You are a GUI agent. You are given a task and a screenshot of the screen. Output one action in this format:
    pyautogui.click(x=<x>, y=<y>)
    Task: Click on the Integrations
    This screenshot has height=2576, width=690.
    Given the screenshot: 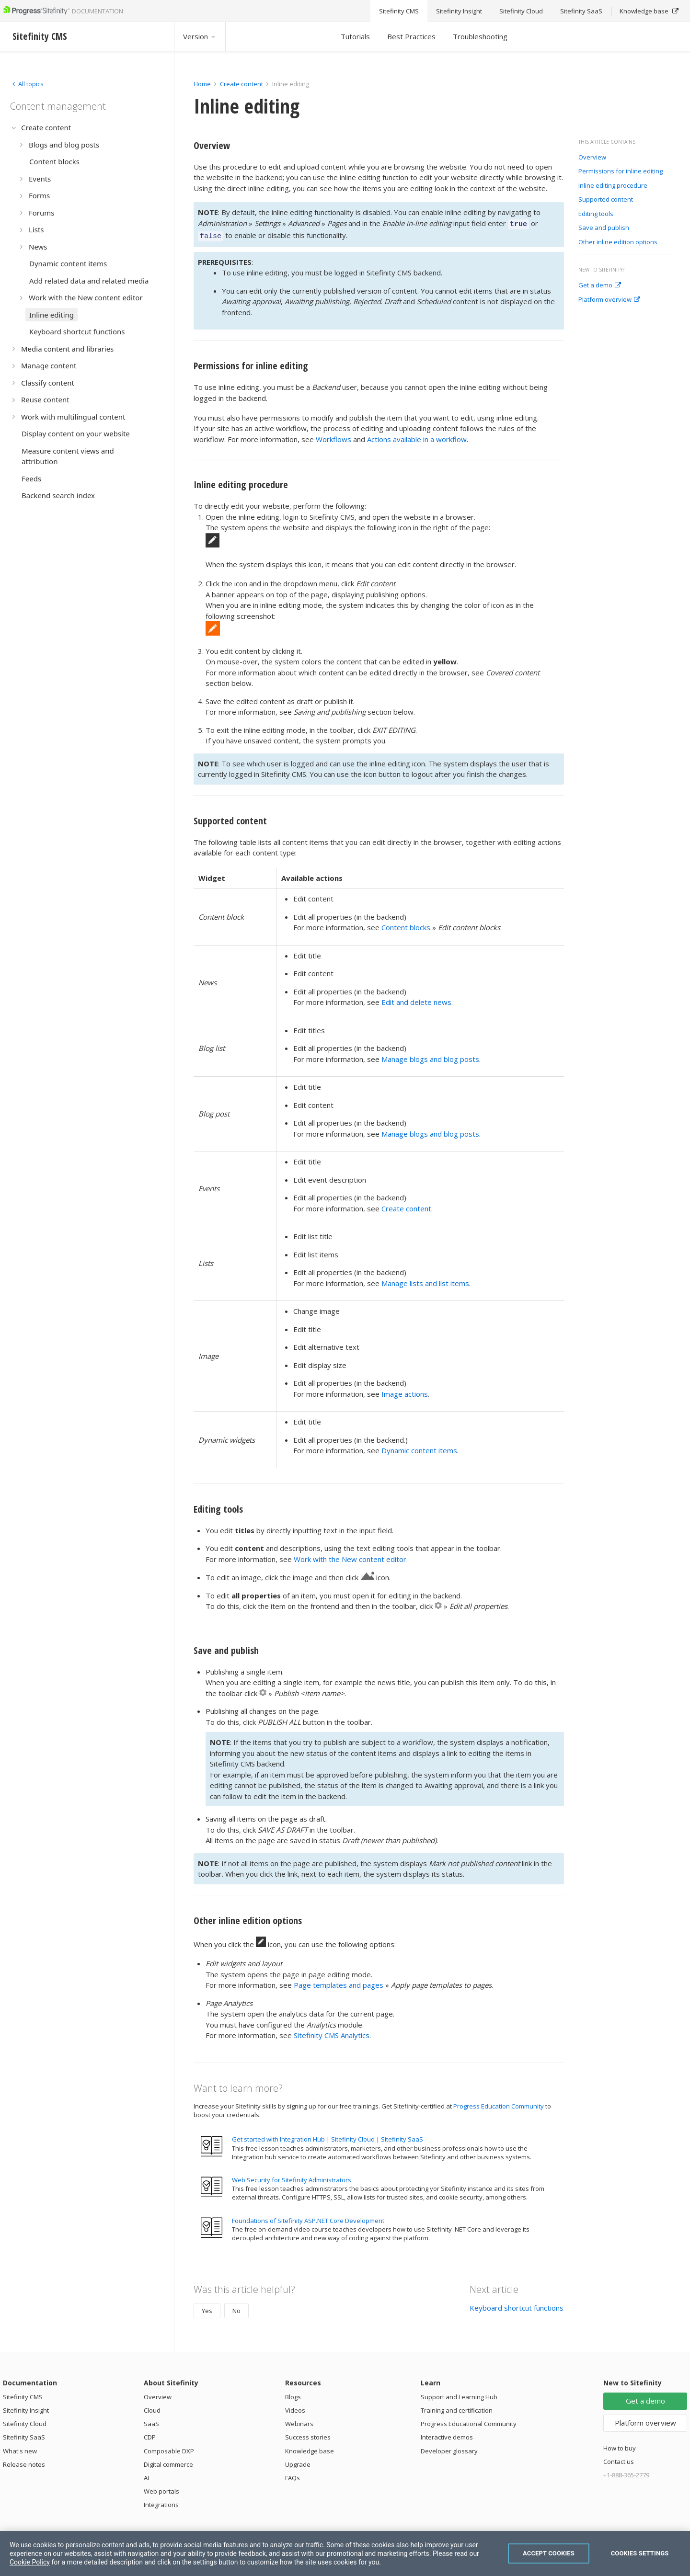 What is the action you would take?
    pyautogui.click(x=161, y=2501)
    